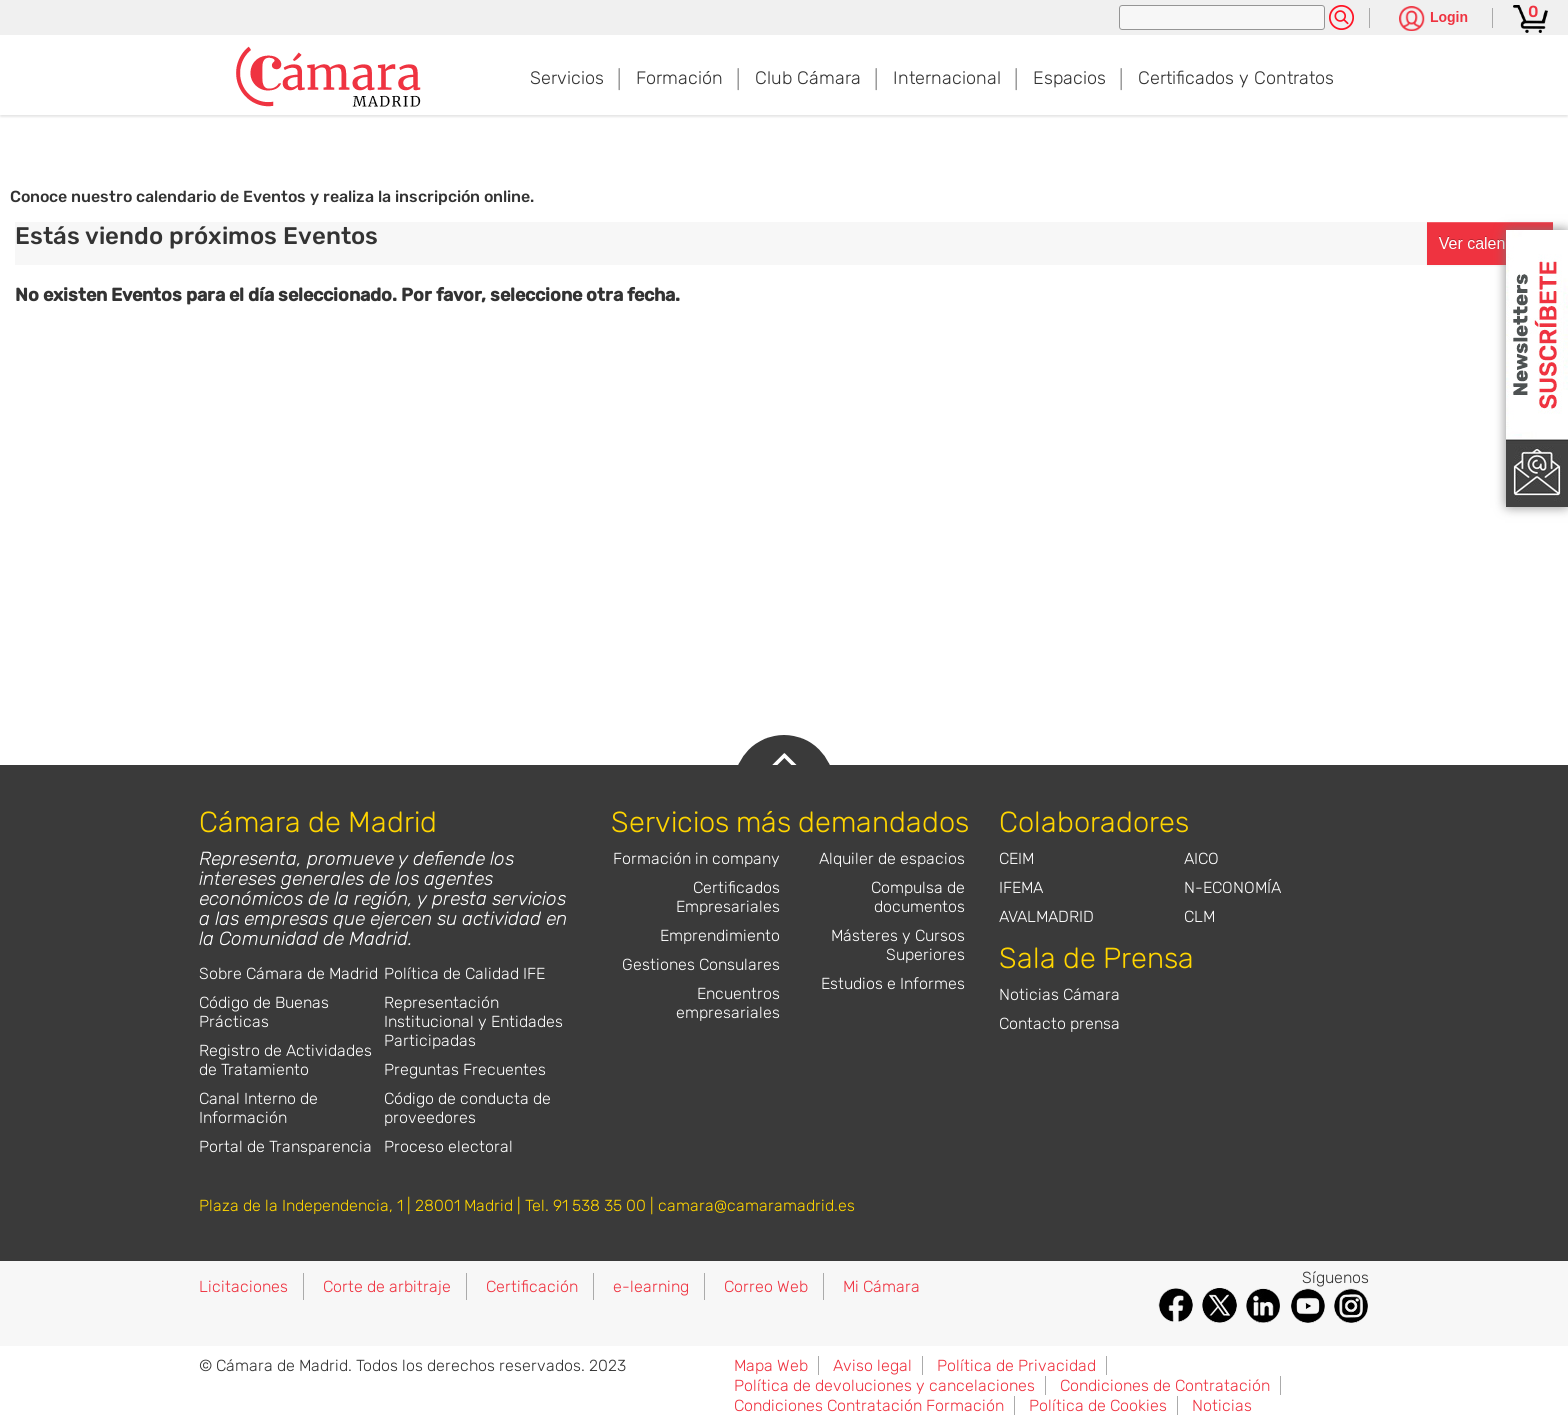 This screenshot has width=1568, height=1426. I want to click on Proceso electoral, so click(448, 1146).